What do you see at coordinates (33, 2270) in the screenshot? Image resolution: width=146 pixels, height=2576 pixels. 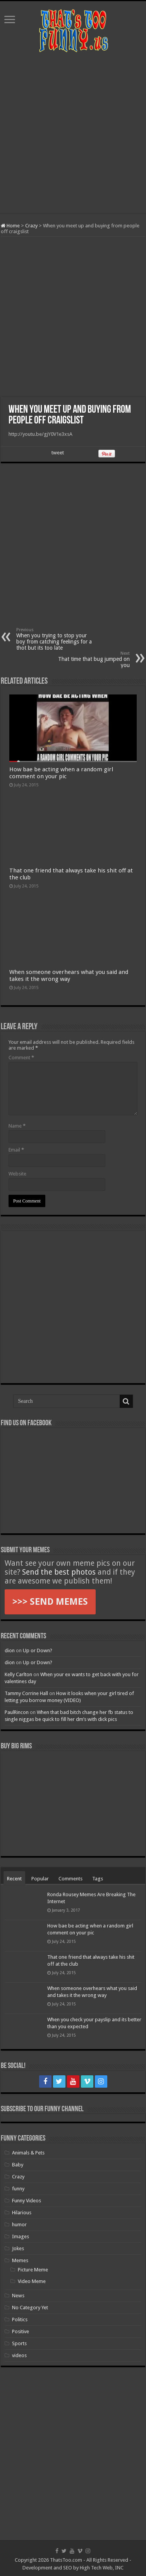 I see `Picture Meme` at bounding box center [33, 2270].